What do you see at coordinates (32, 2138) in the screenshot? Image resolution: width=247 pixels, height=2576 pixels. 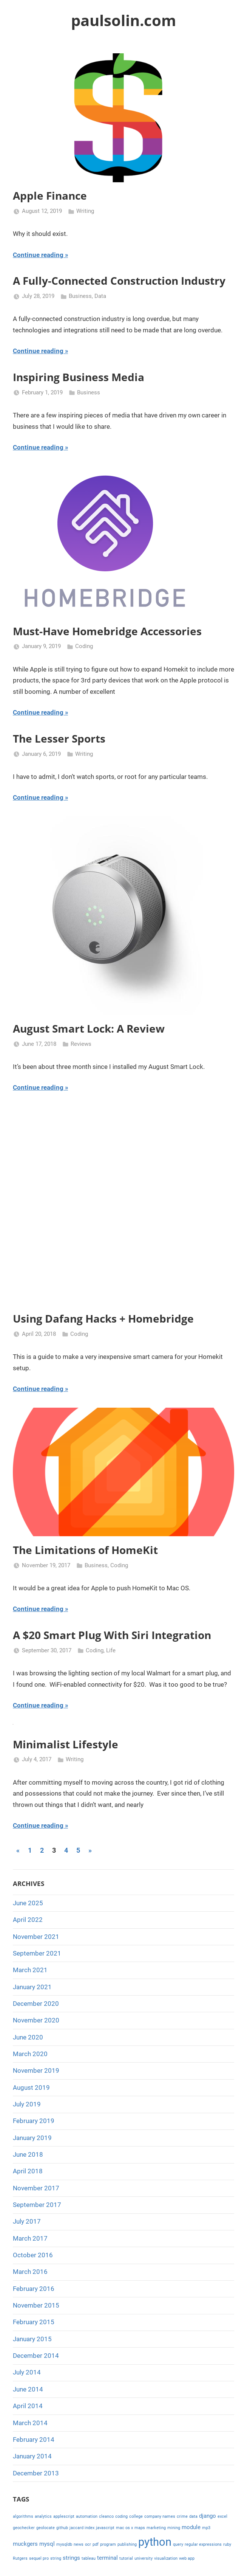 I see `January 2019` at bounding box center [32, 2138].